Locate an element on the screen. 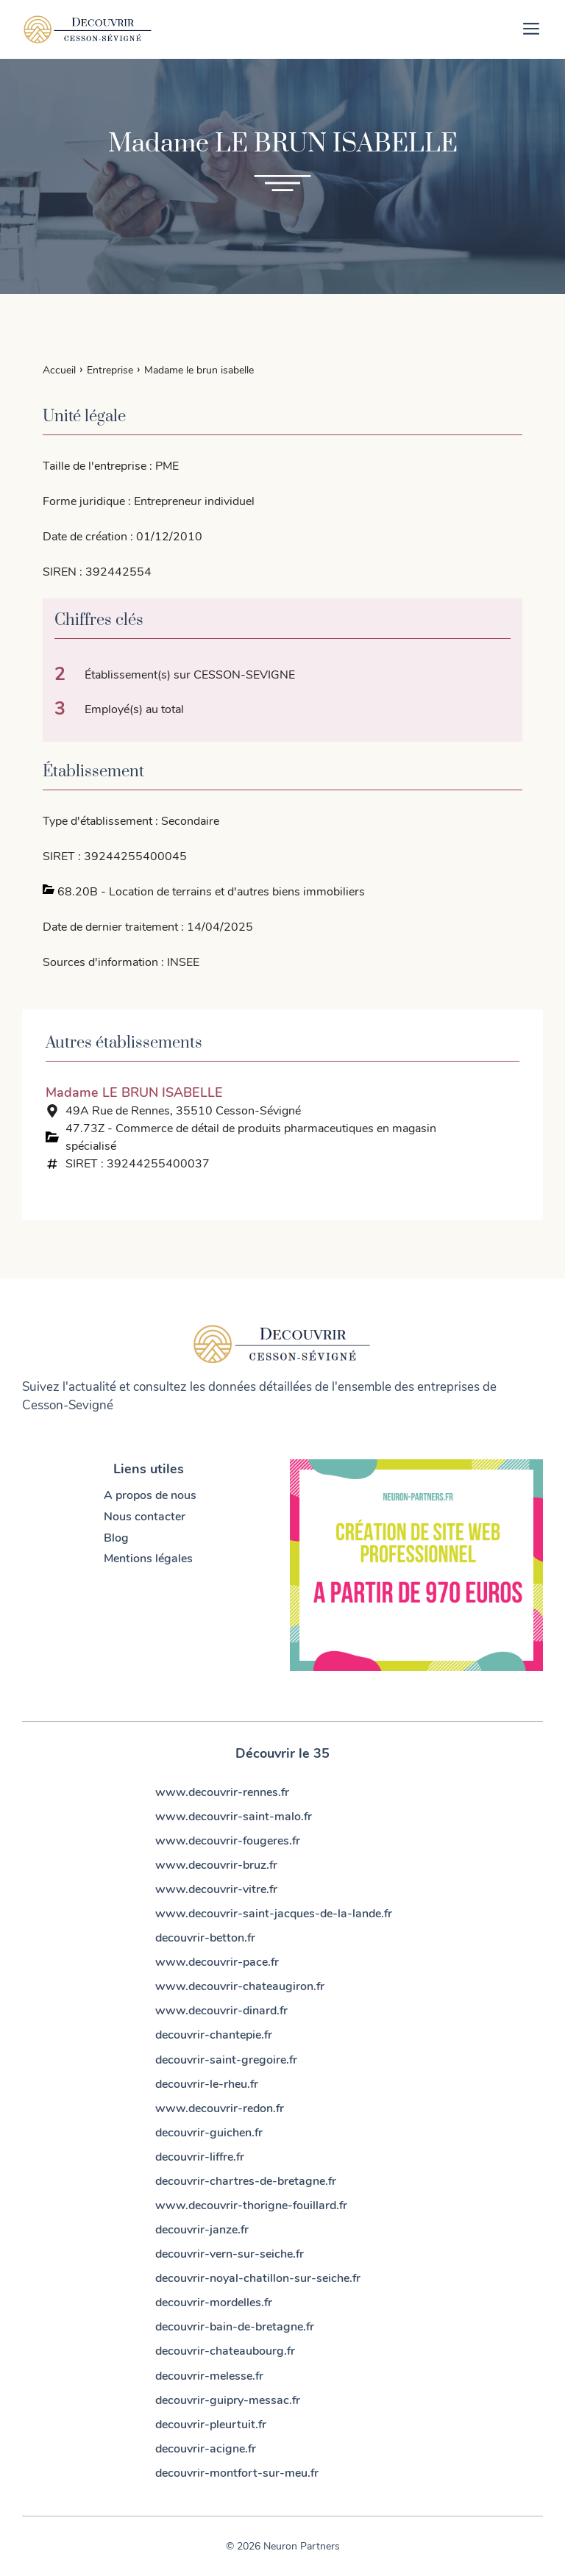 The image size is (565, 2576). www.decouvrir-saint-malo.fr is located at coordinates (233, 1816).